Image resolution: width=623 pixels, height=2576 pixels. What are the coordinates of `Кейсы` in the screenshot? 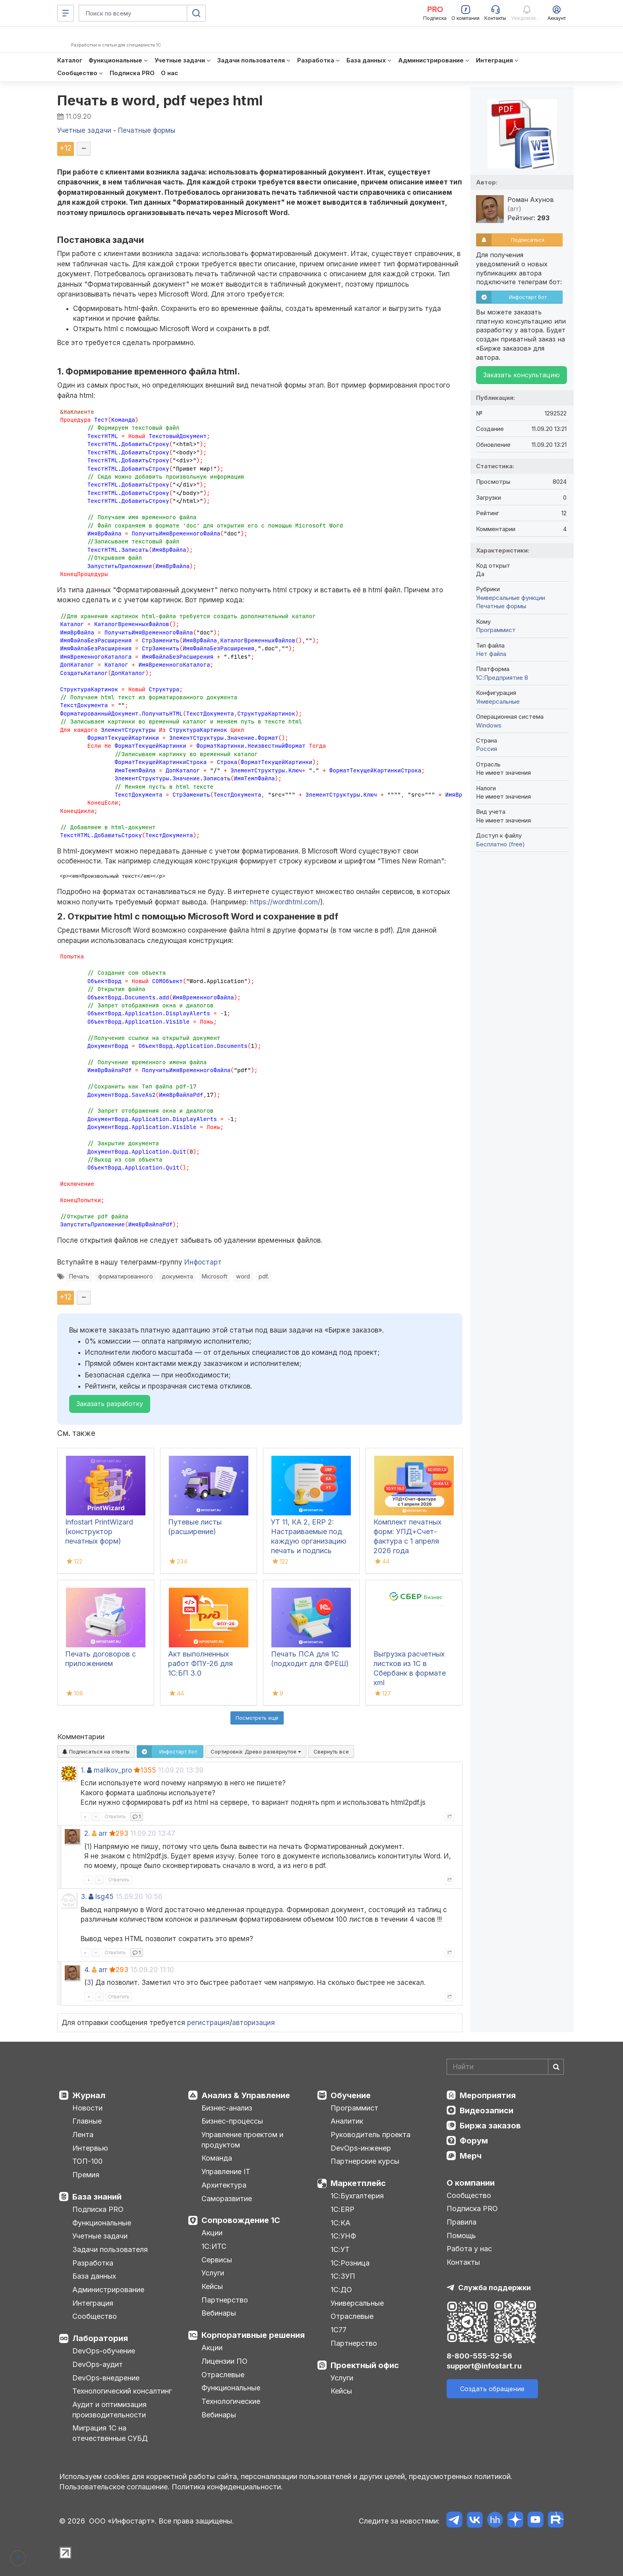 It's located at (212, 2286).